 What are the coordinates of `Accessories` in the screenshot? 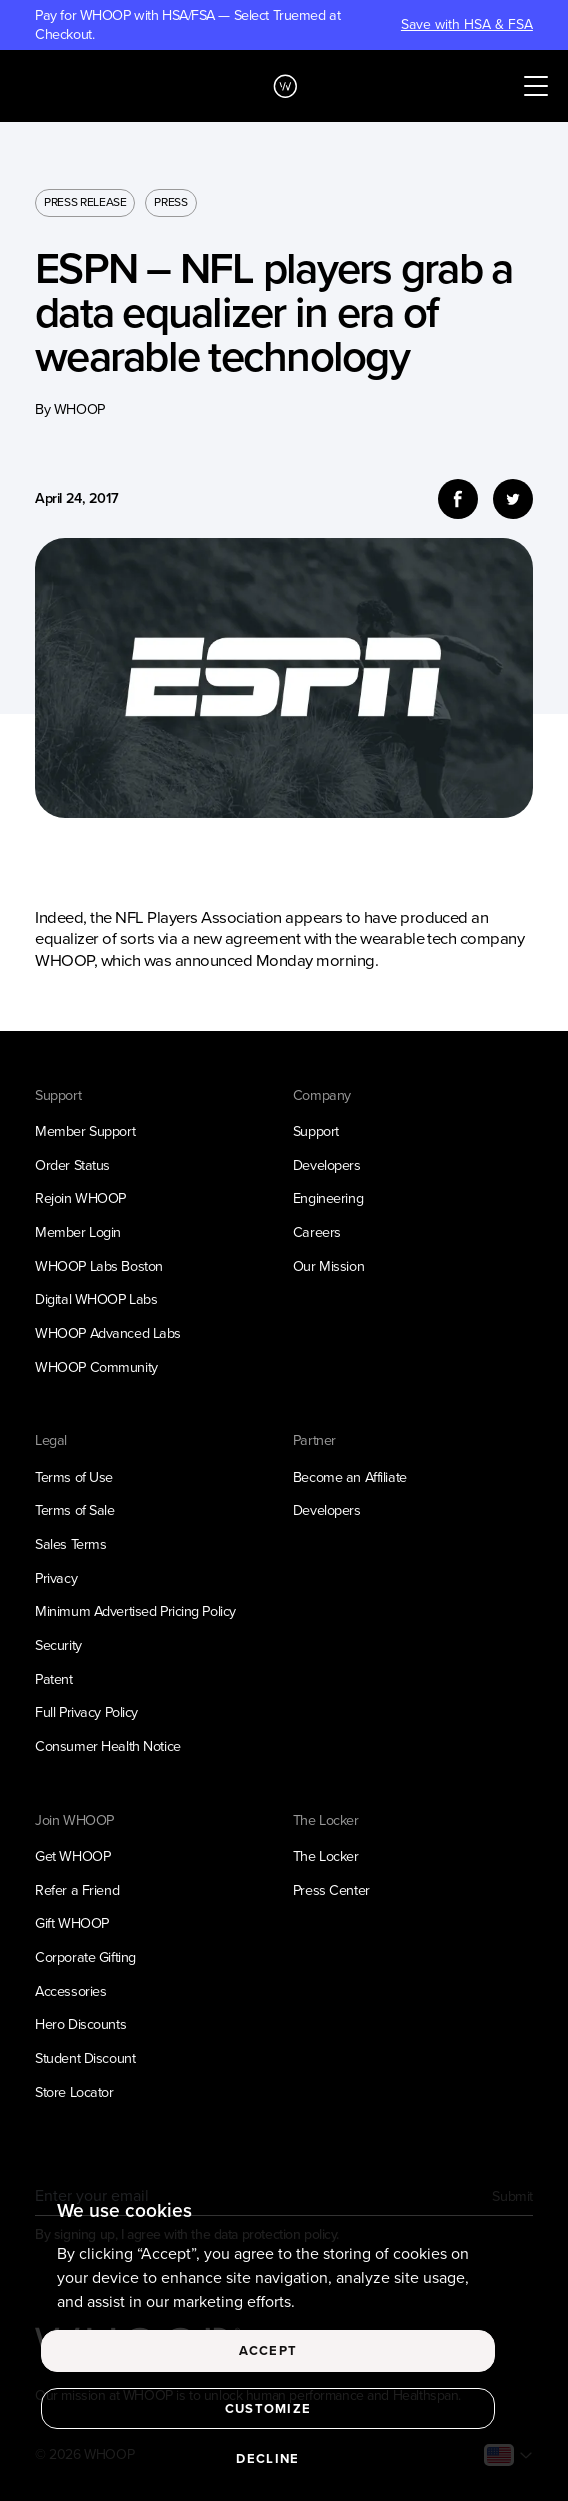 It's located at (70, 1991).